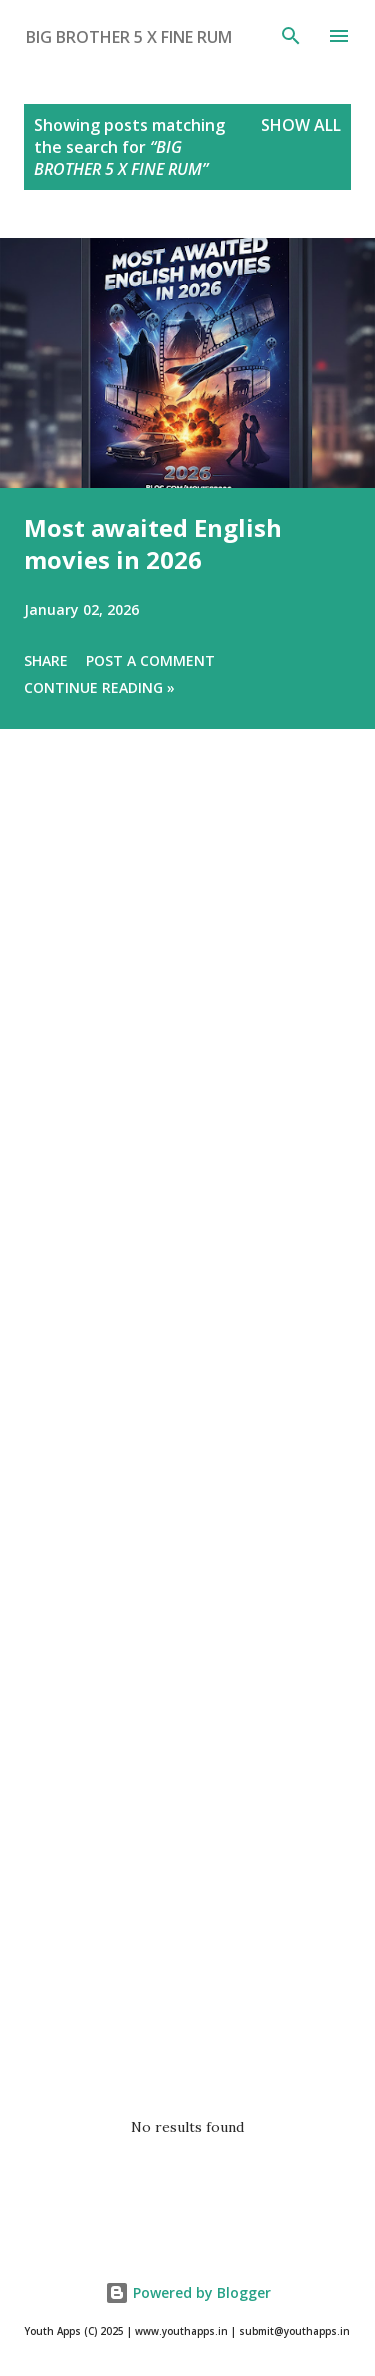  I want to click on Most awaited English movies in 2026, so click(153, 543).